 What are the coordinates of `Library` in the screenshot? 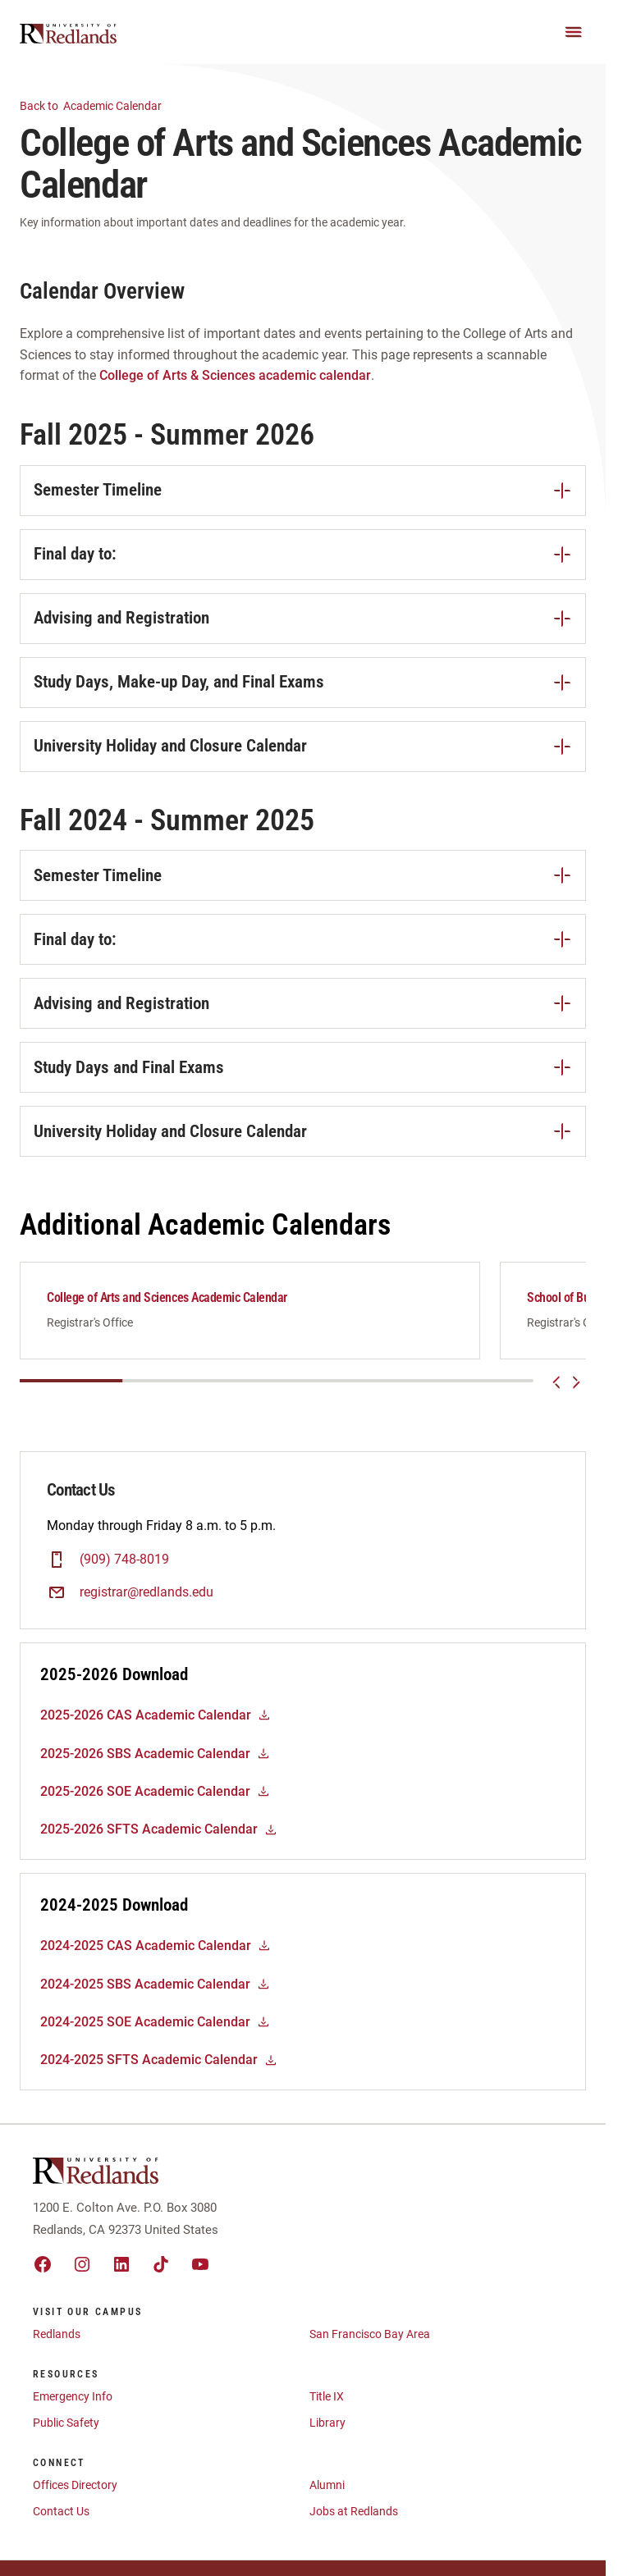 It's located at (327, 2431).